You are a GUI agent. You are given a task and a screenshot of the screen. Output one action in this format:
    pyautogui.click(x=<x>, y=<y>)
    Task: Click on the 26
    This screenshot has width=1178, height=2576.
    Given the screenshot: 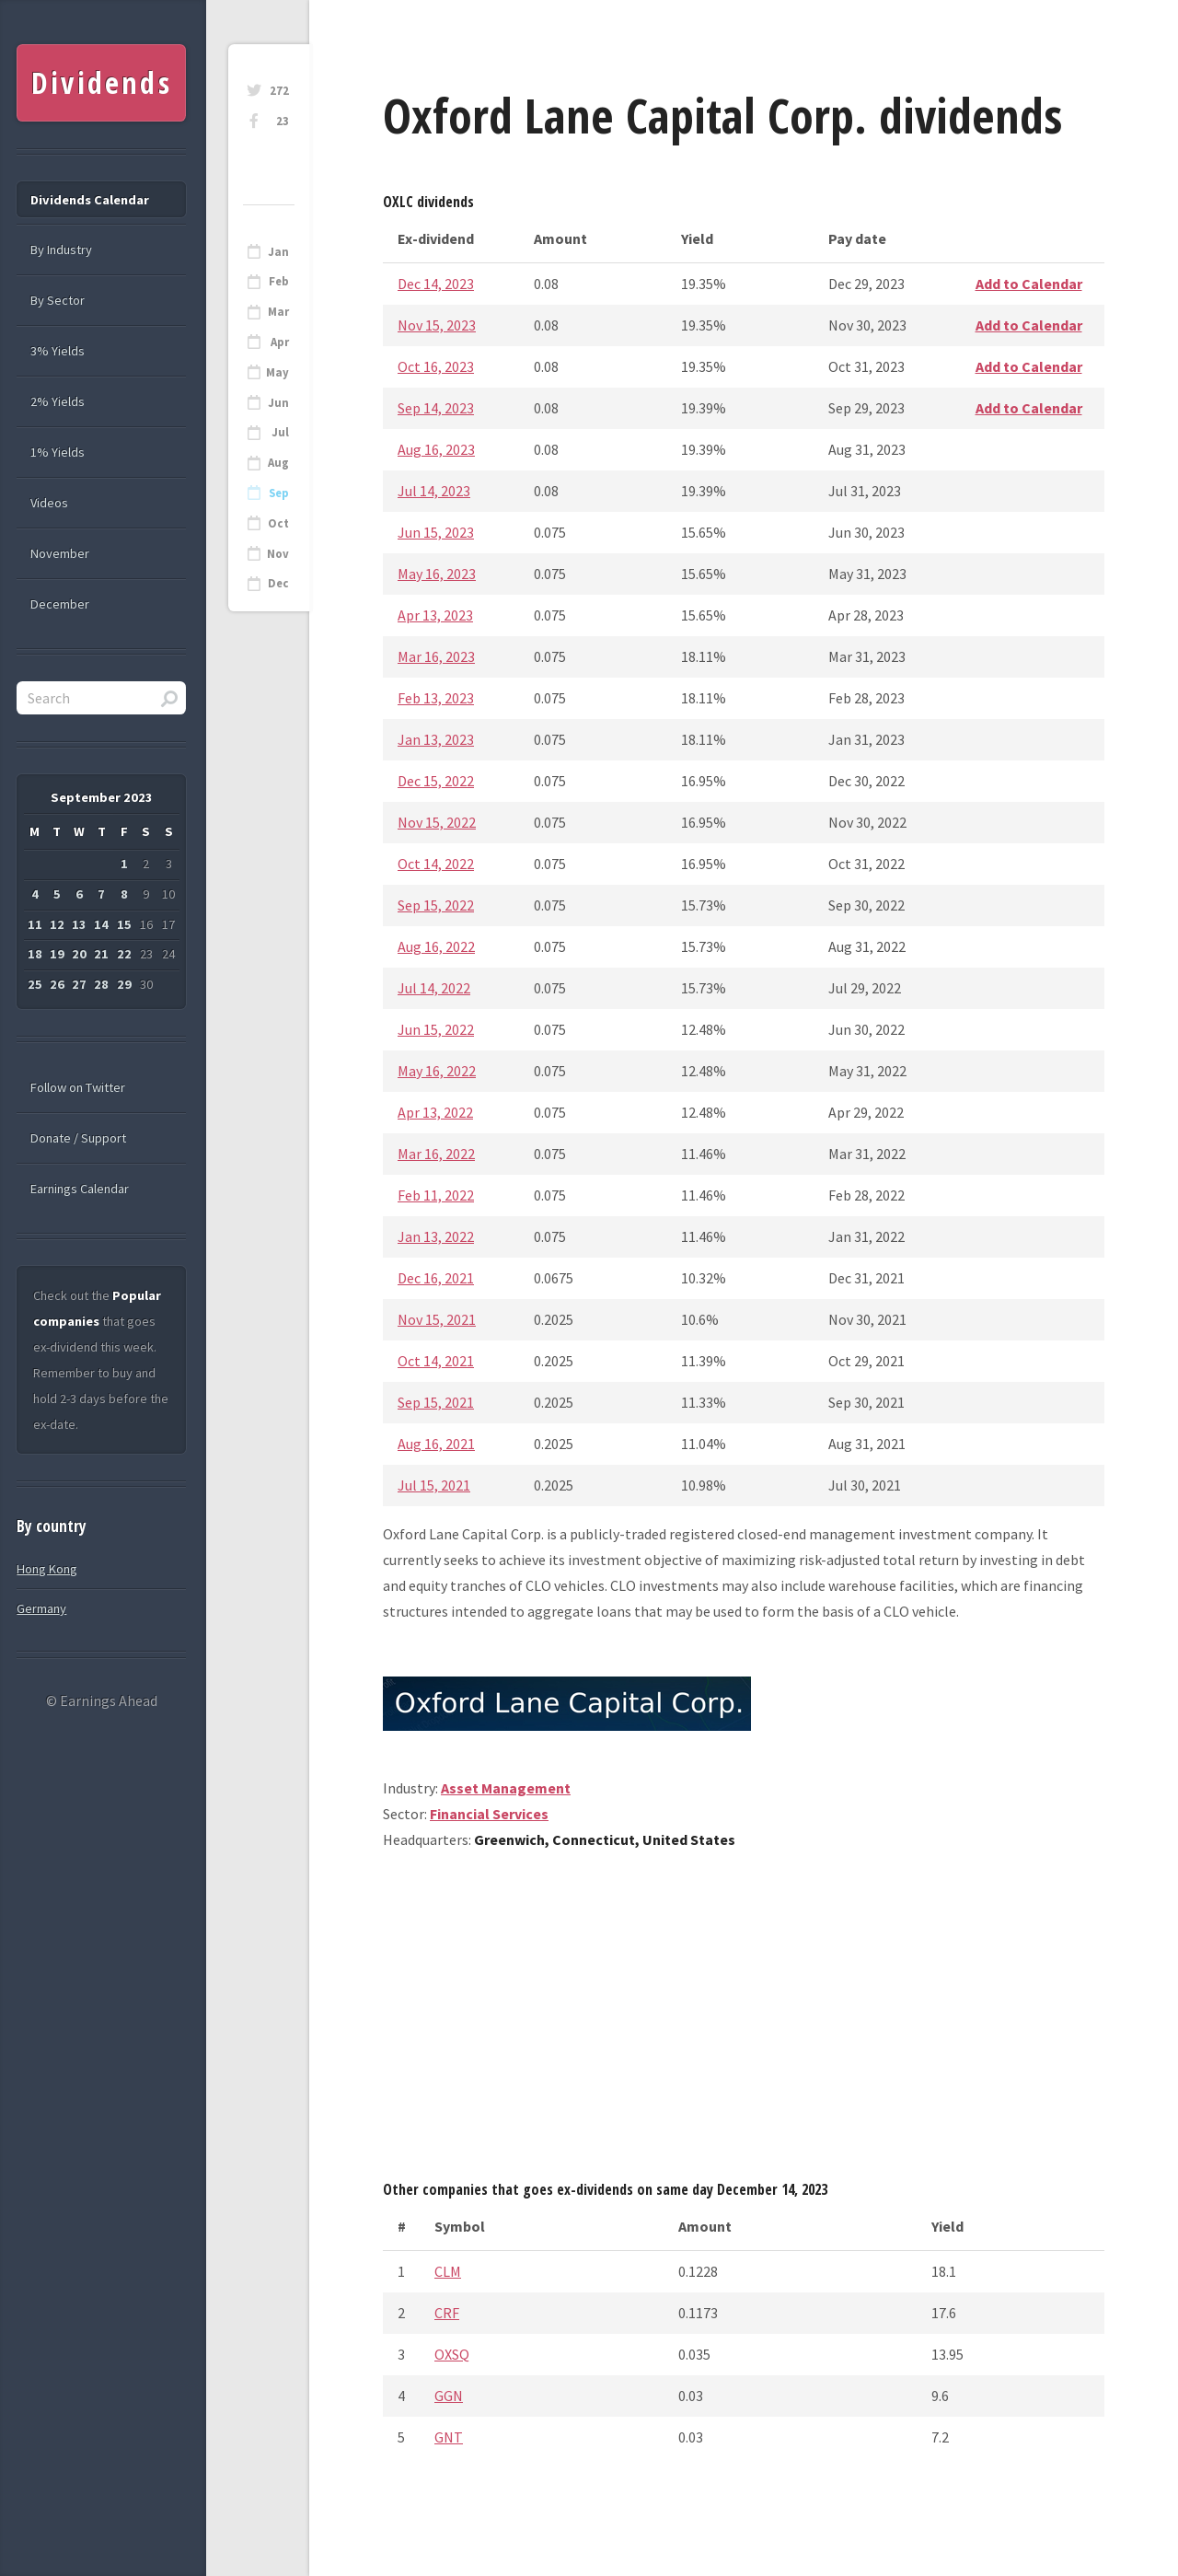 What is the action you would take?
    pyautogui.click(x=57, y=984)
    